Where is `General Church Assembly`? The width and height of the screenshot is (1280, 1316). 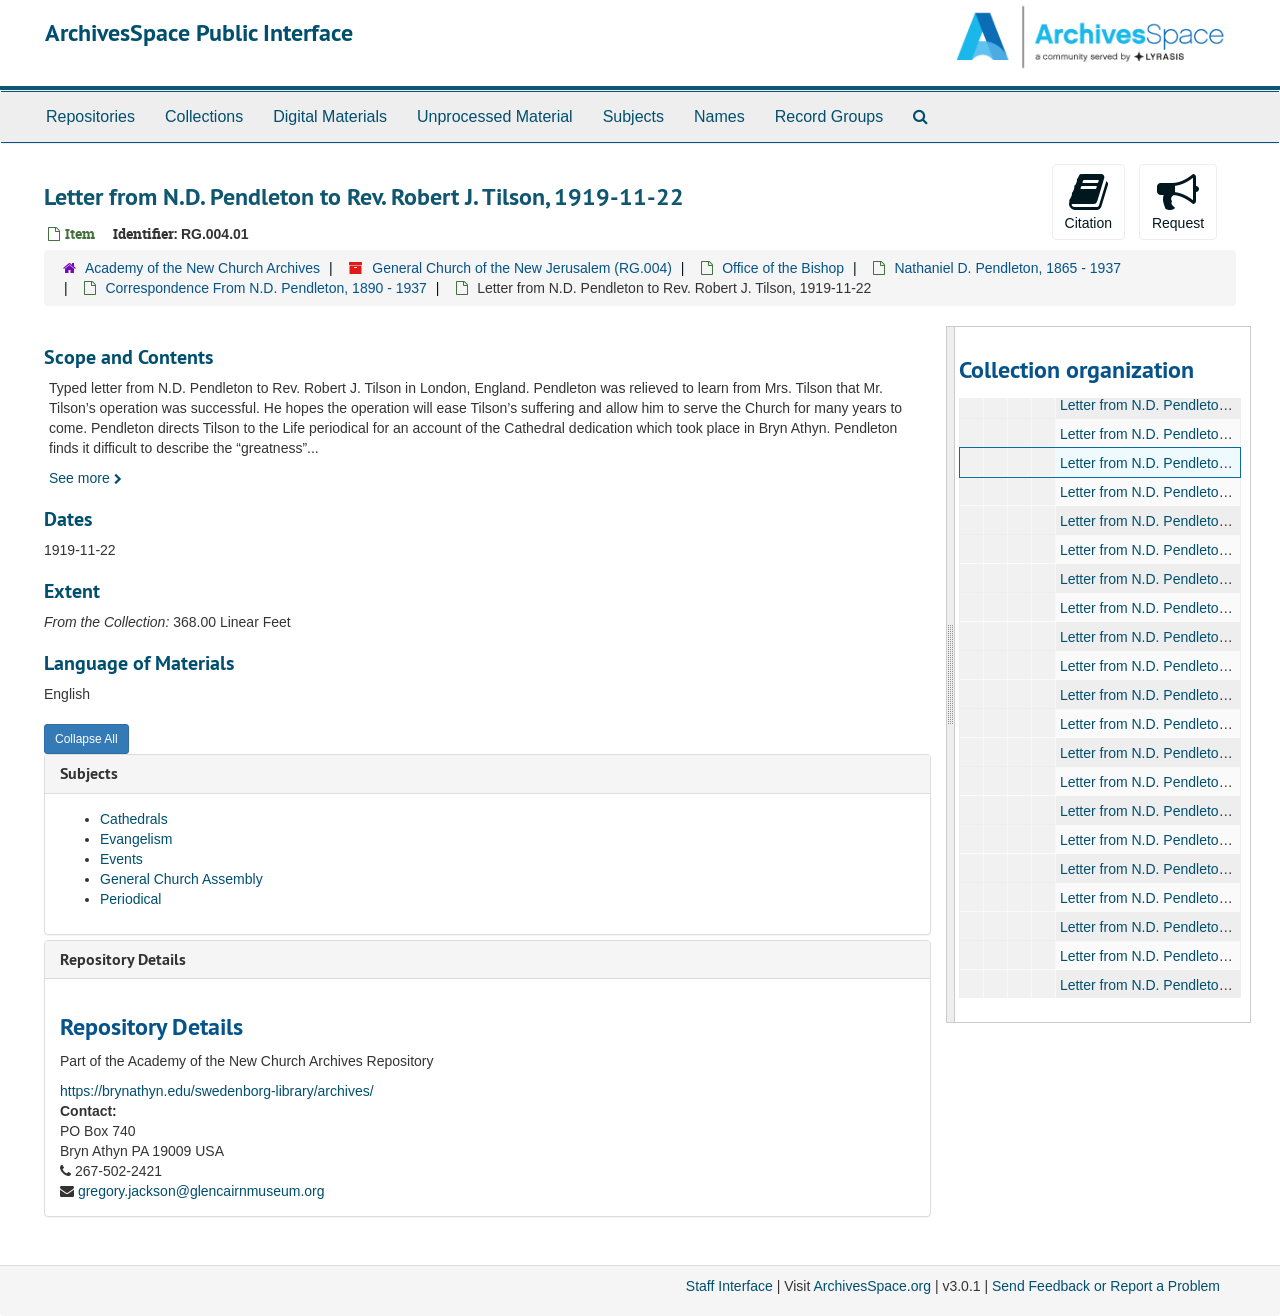
General Church Assembly is located at coordinates (181, 879).